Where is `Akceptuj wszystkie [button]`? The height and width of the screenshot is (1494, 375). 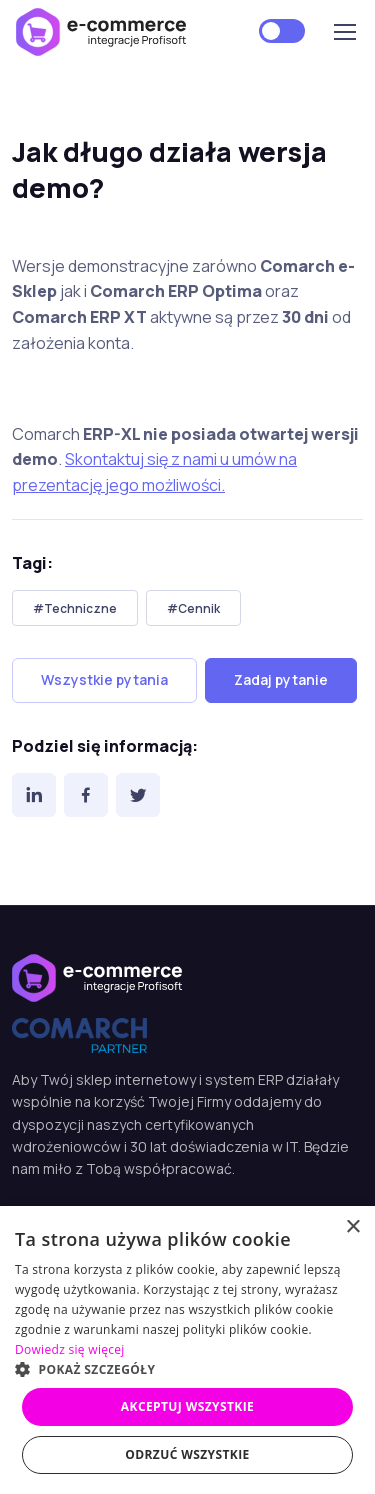 Akceptuj wszystkie [button] is located at coordinates (187, 1406).